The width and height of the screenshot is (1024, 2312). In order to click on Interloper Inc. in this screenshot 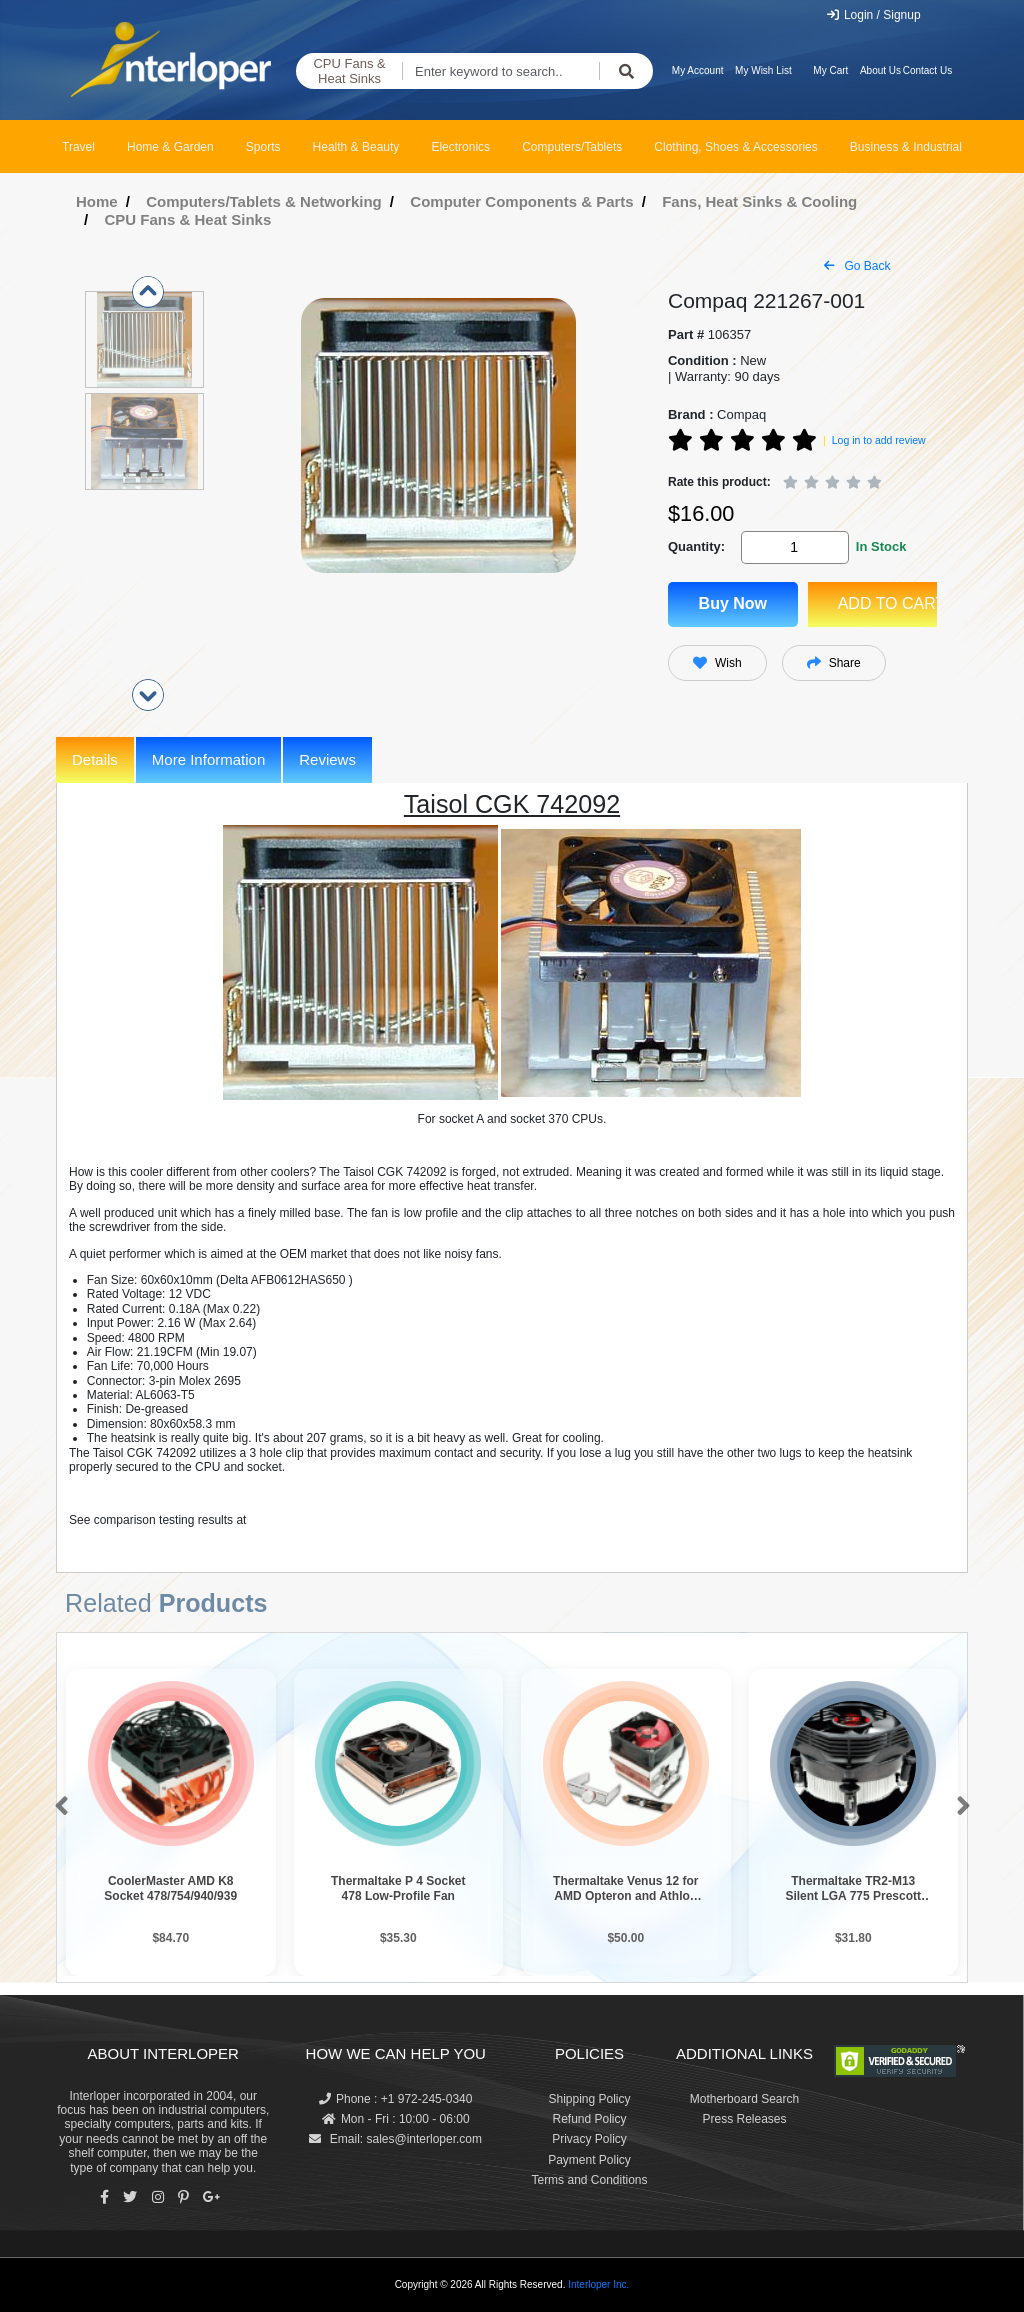, I will do `click(598, 2284)`.